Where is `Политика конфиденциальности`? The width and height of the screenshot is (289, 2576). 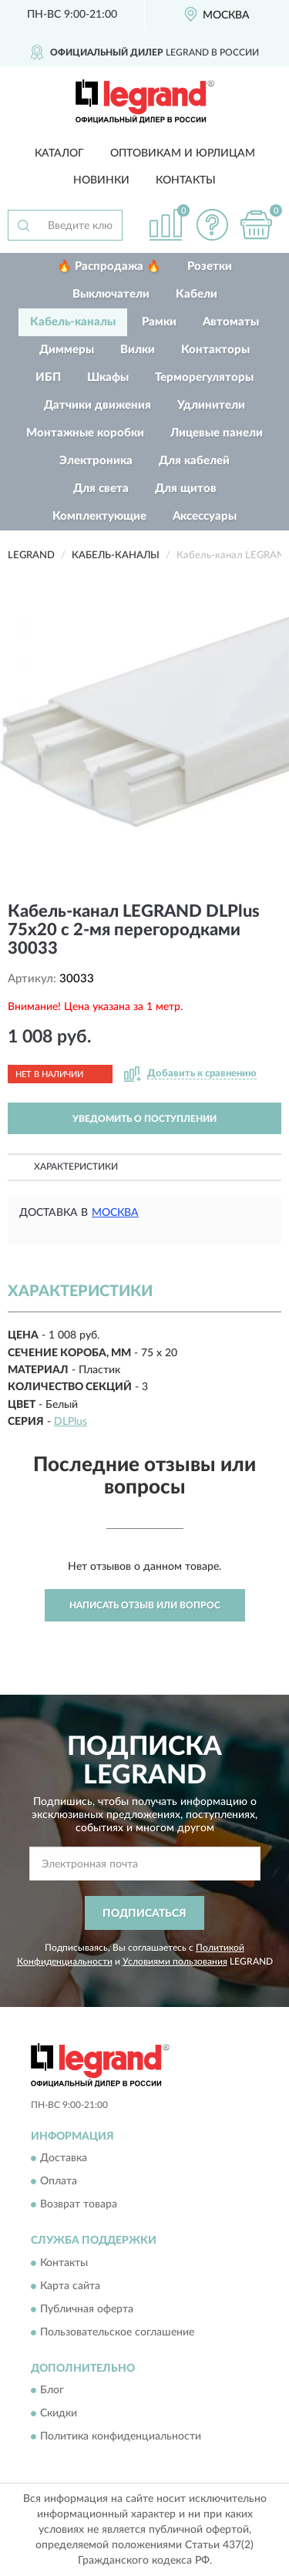
Политика конфиденциальности is located at coordinates (120, 2436).